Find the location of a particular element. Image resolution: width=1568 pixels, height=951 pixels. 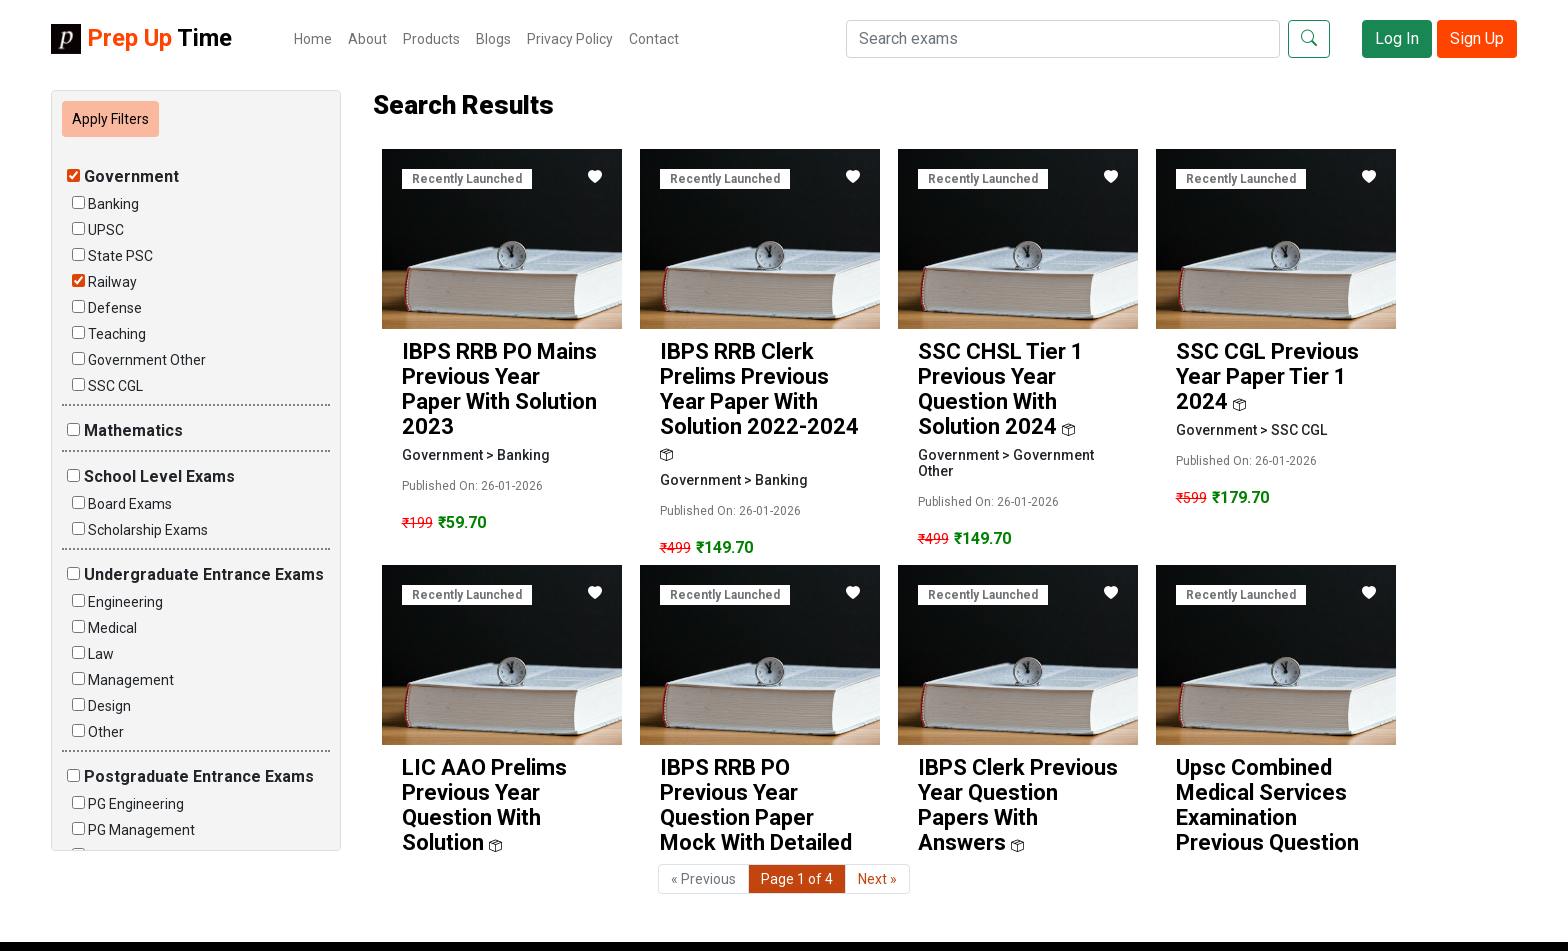

Law is located at coordinates (93, 654).